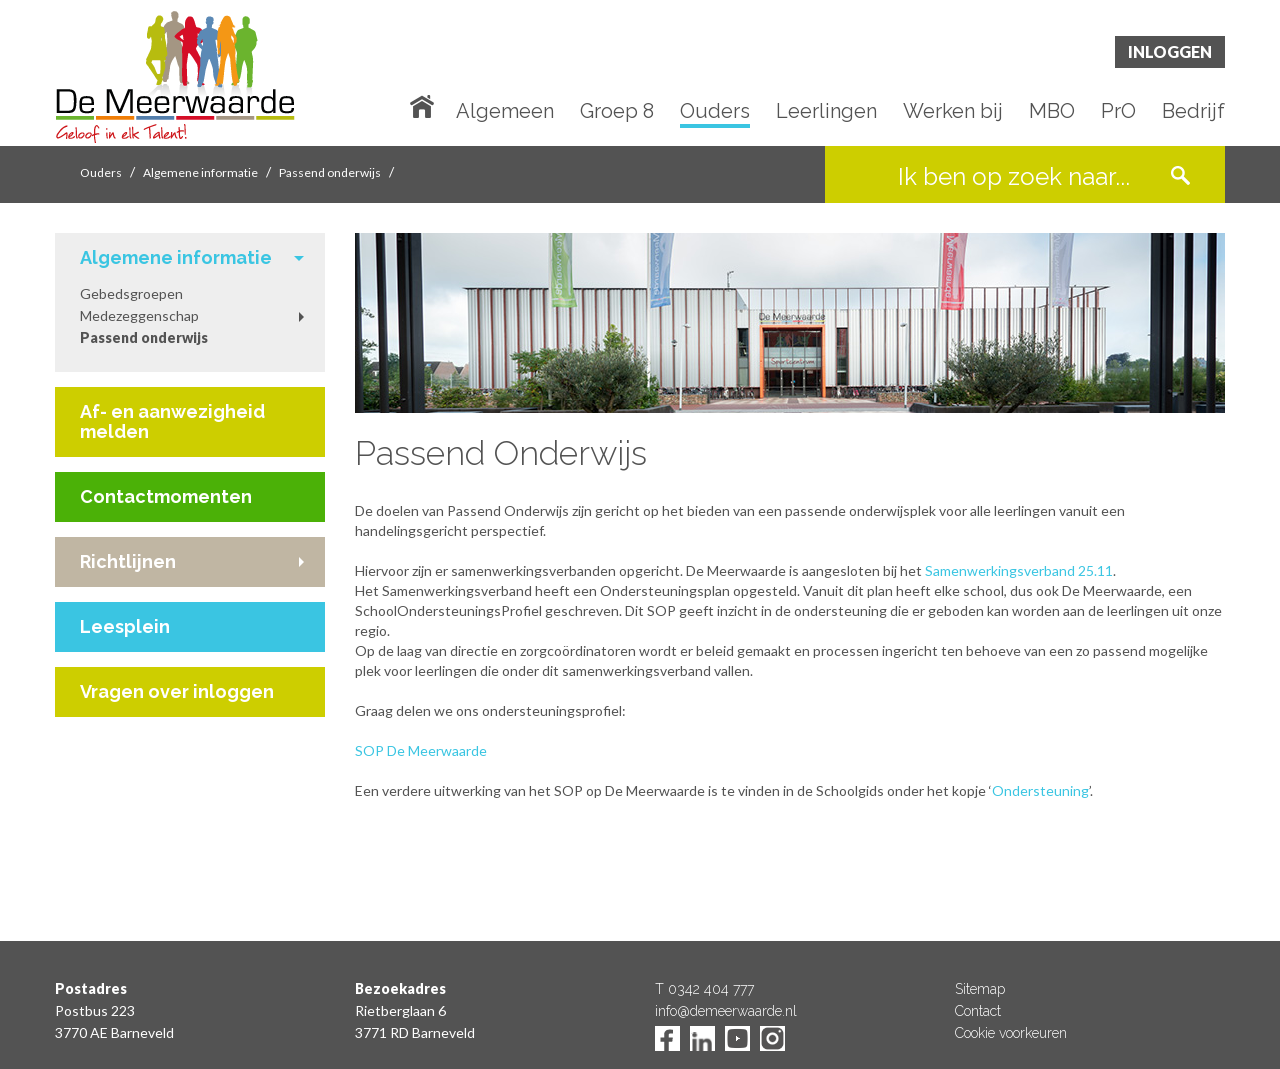 The height and width of the screenshot is (1069, 1280). Describe the element at coordinates (131, 293) in the screenshot. I see `Gebedsgroepen` at that location.